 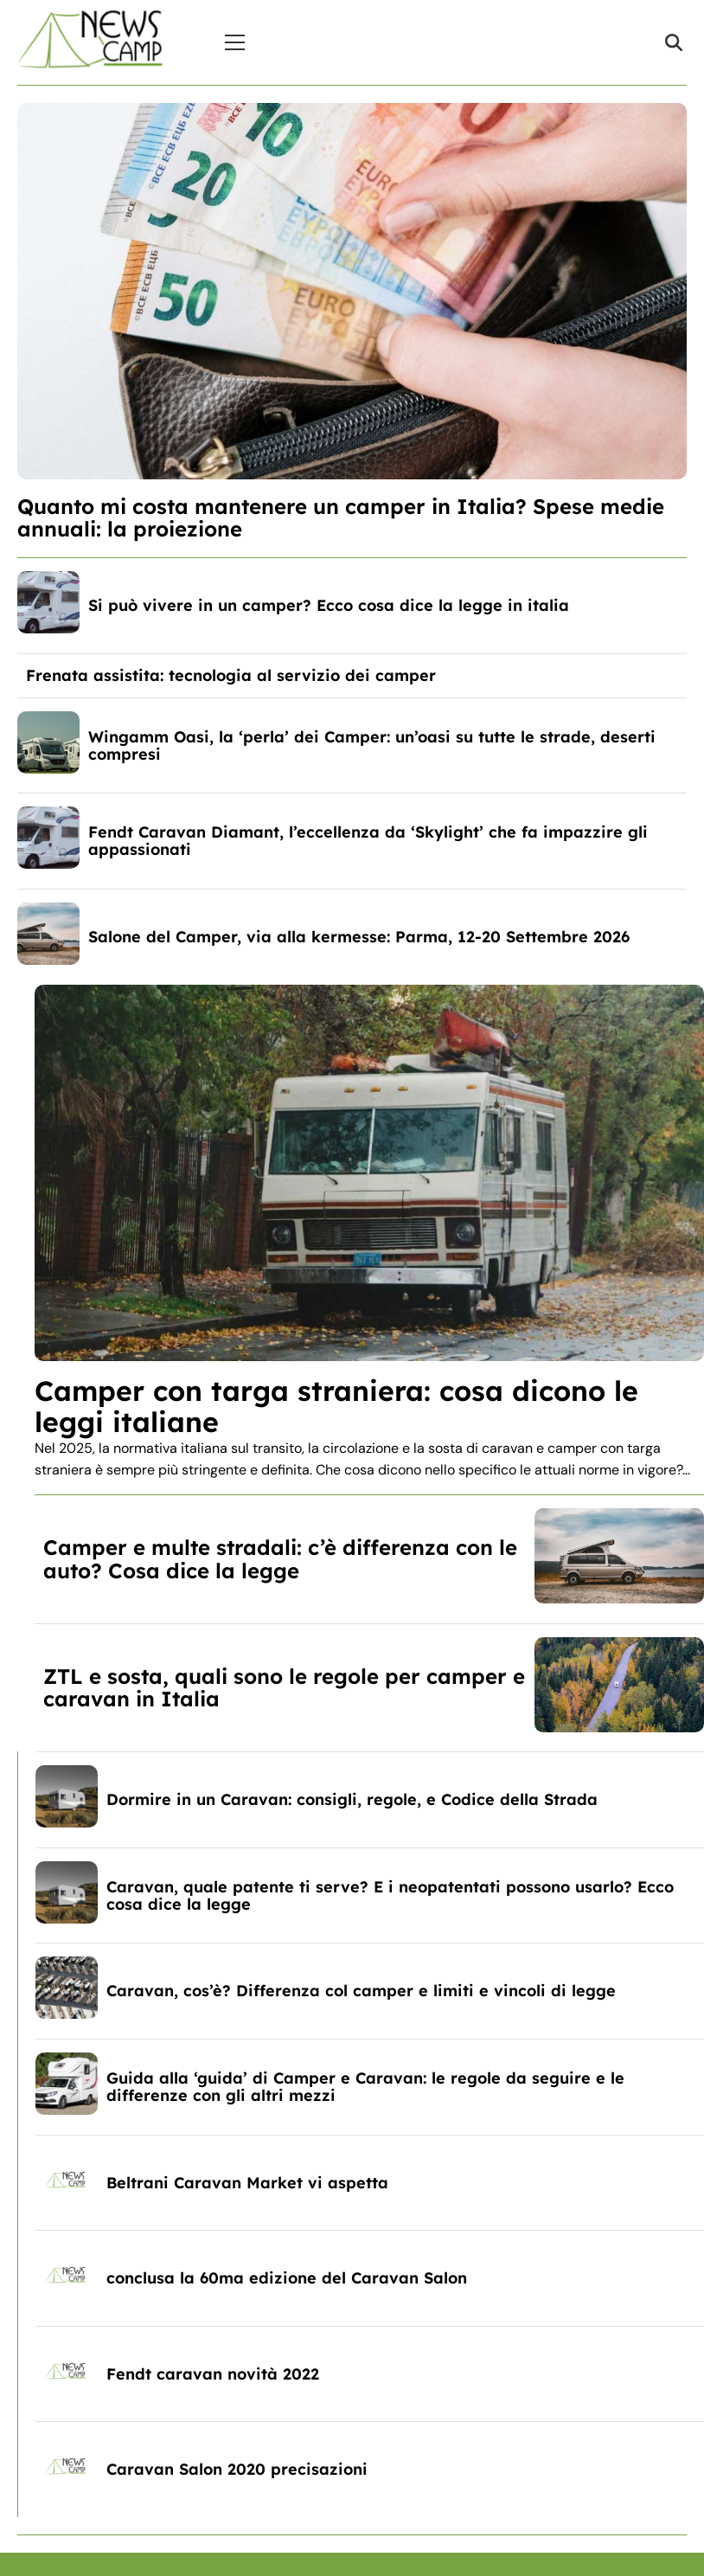 I want to click on Caravan, cos’è? Differenza col camper e limiti e vincoli di legge, so click(x=361, y=1991).